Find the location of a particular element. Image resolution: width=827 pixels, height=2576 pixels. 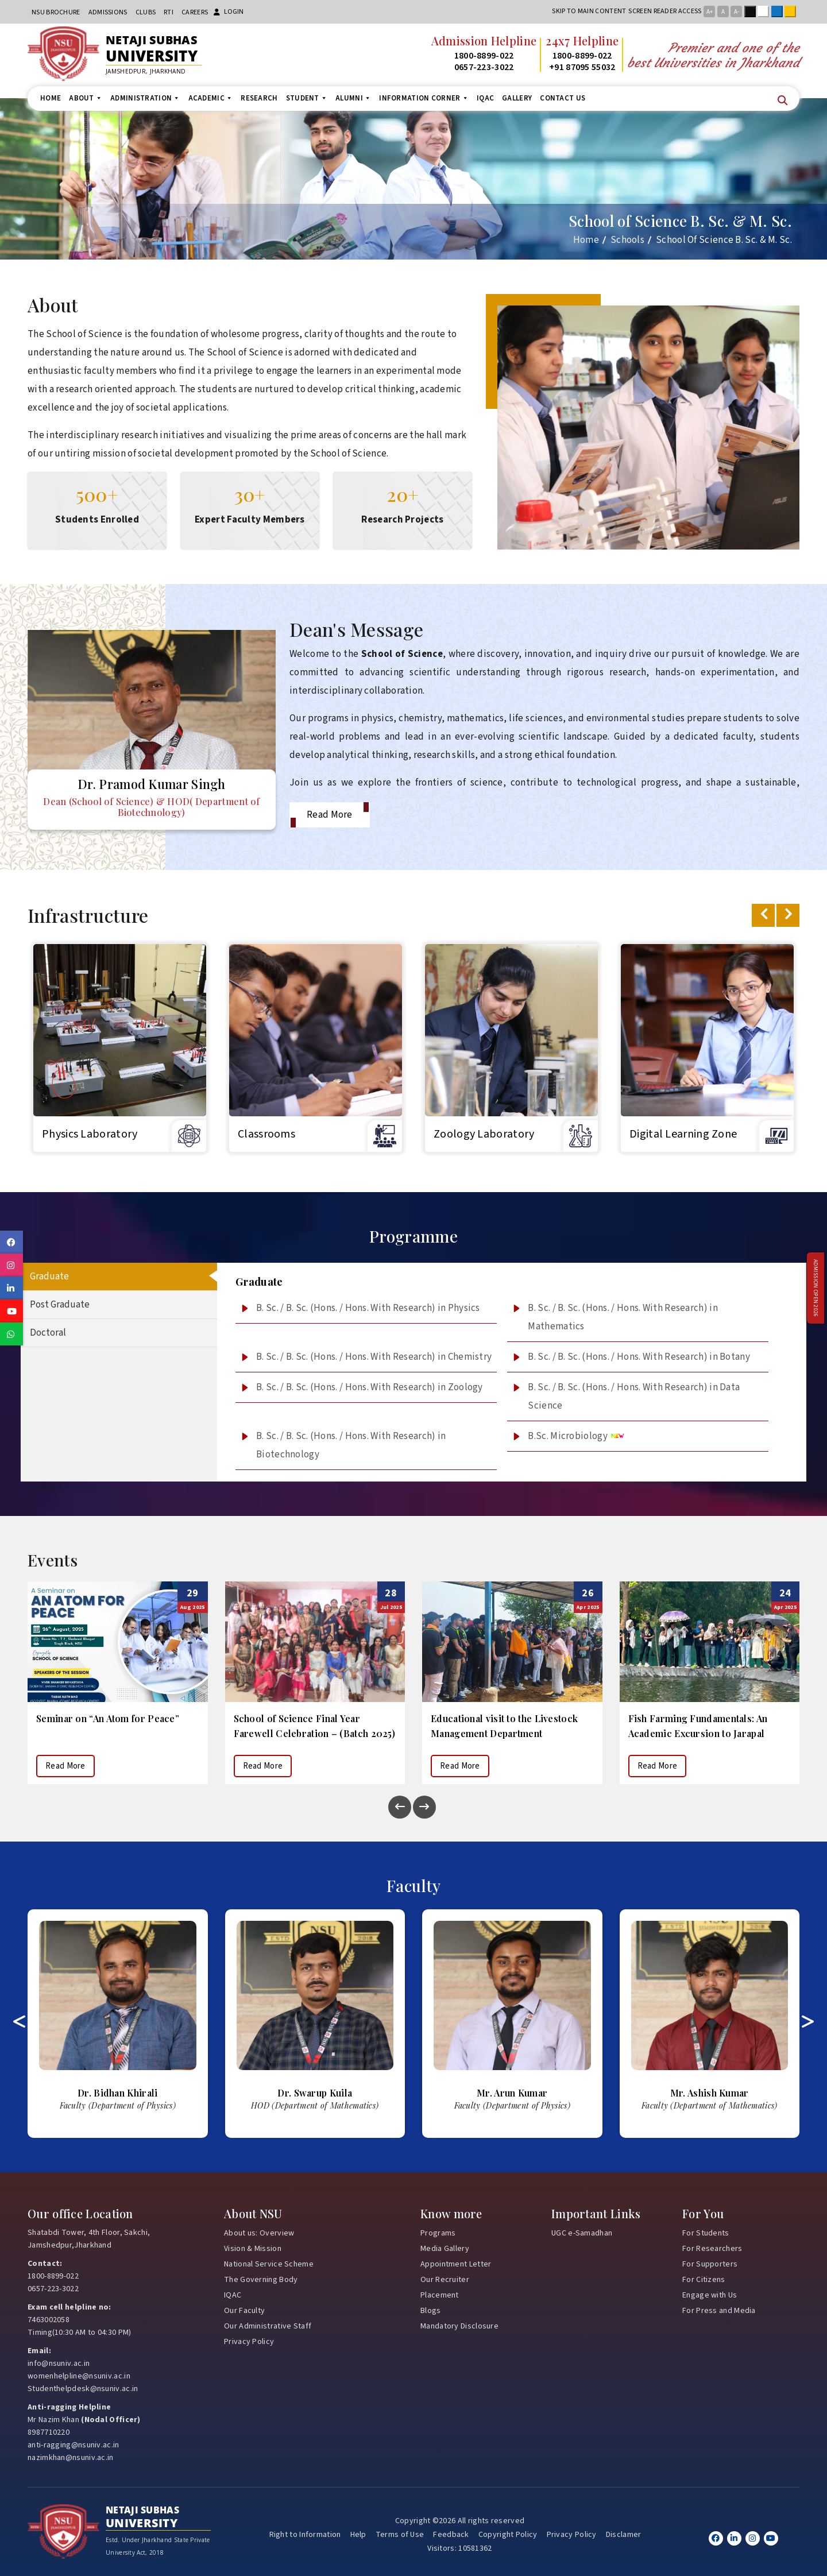

Mandatory Disclosure is located at coordinates (459, 2325).